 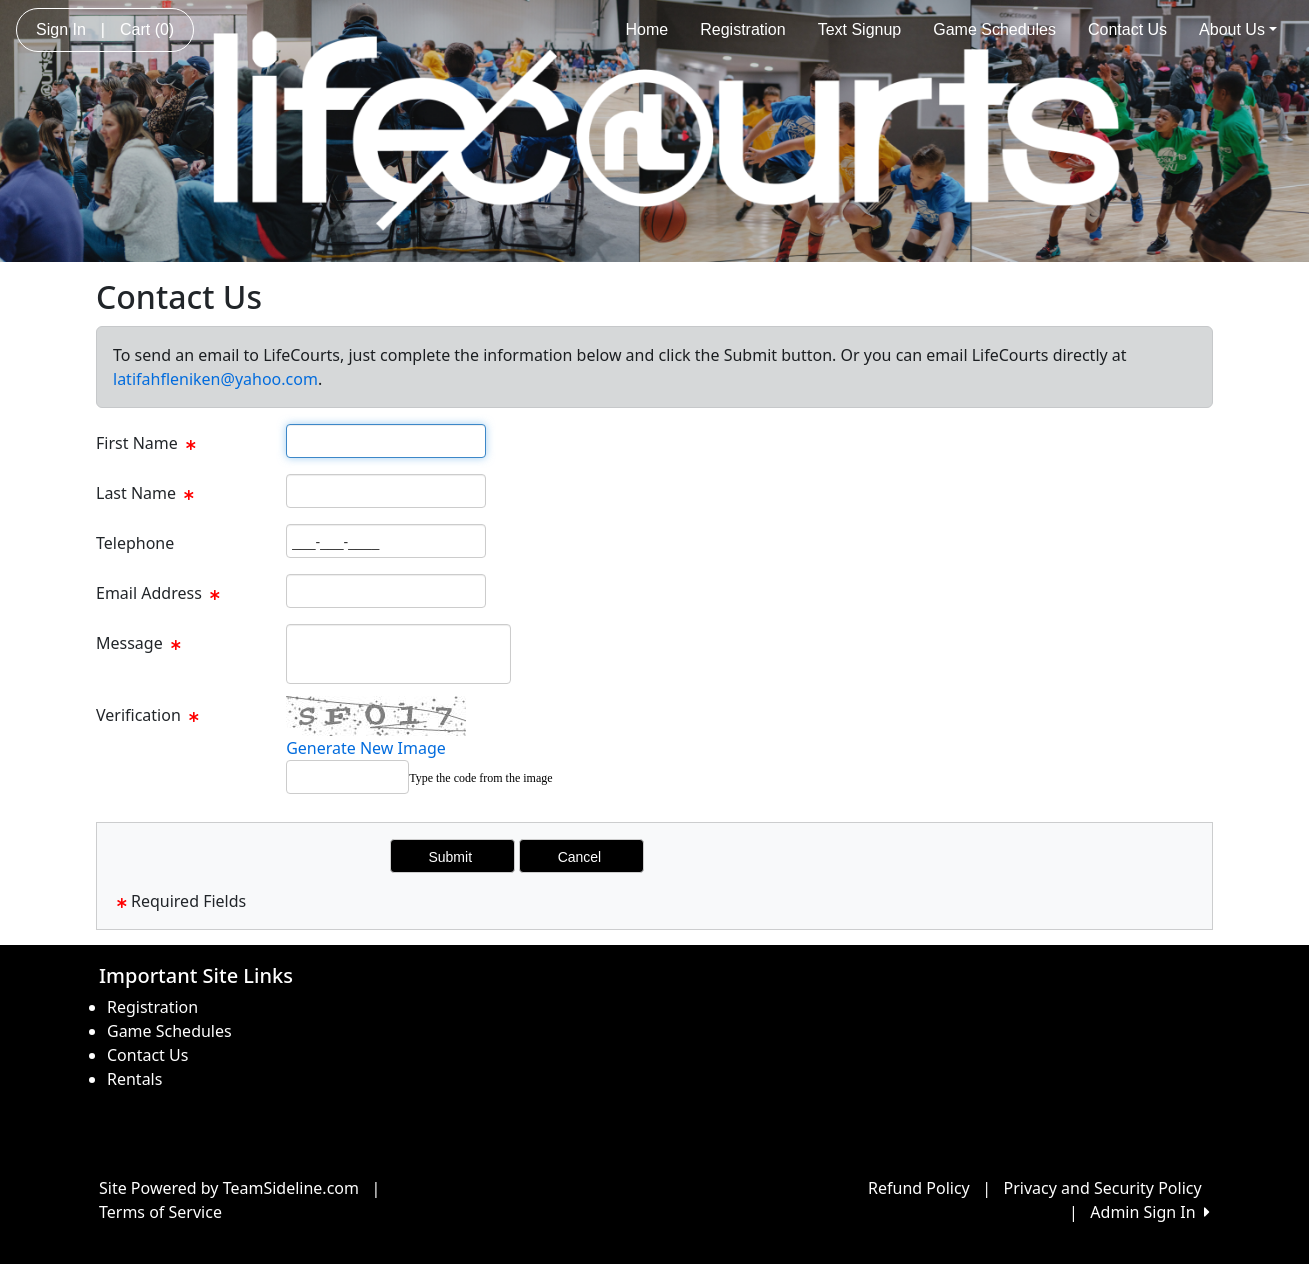 I want to click on Registration, so click(x=742, y=29).